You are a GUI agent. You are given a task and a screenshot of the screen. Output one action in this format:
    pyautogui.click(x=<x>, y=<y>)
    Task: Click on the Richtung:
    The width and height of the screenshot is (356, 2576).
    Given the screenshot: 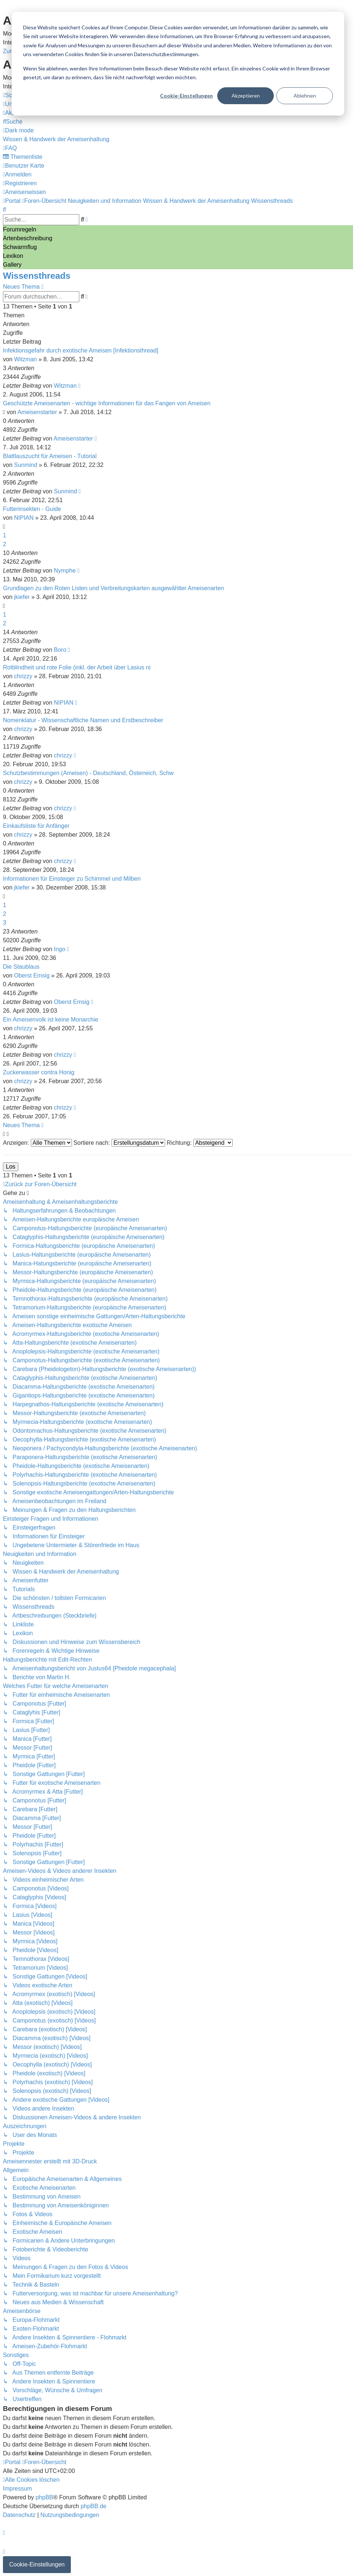 What is the action you would take?
    pyautogui.click(x=200, y=1143)
    